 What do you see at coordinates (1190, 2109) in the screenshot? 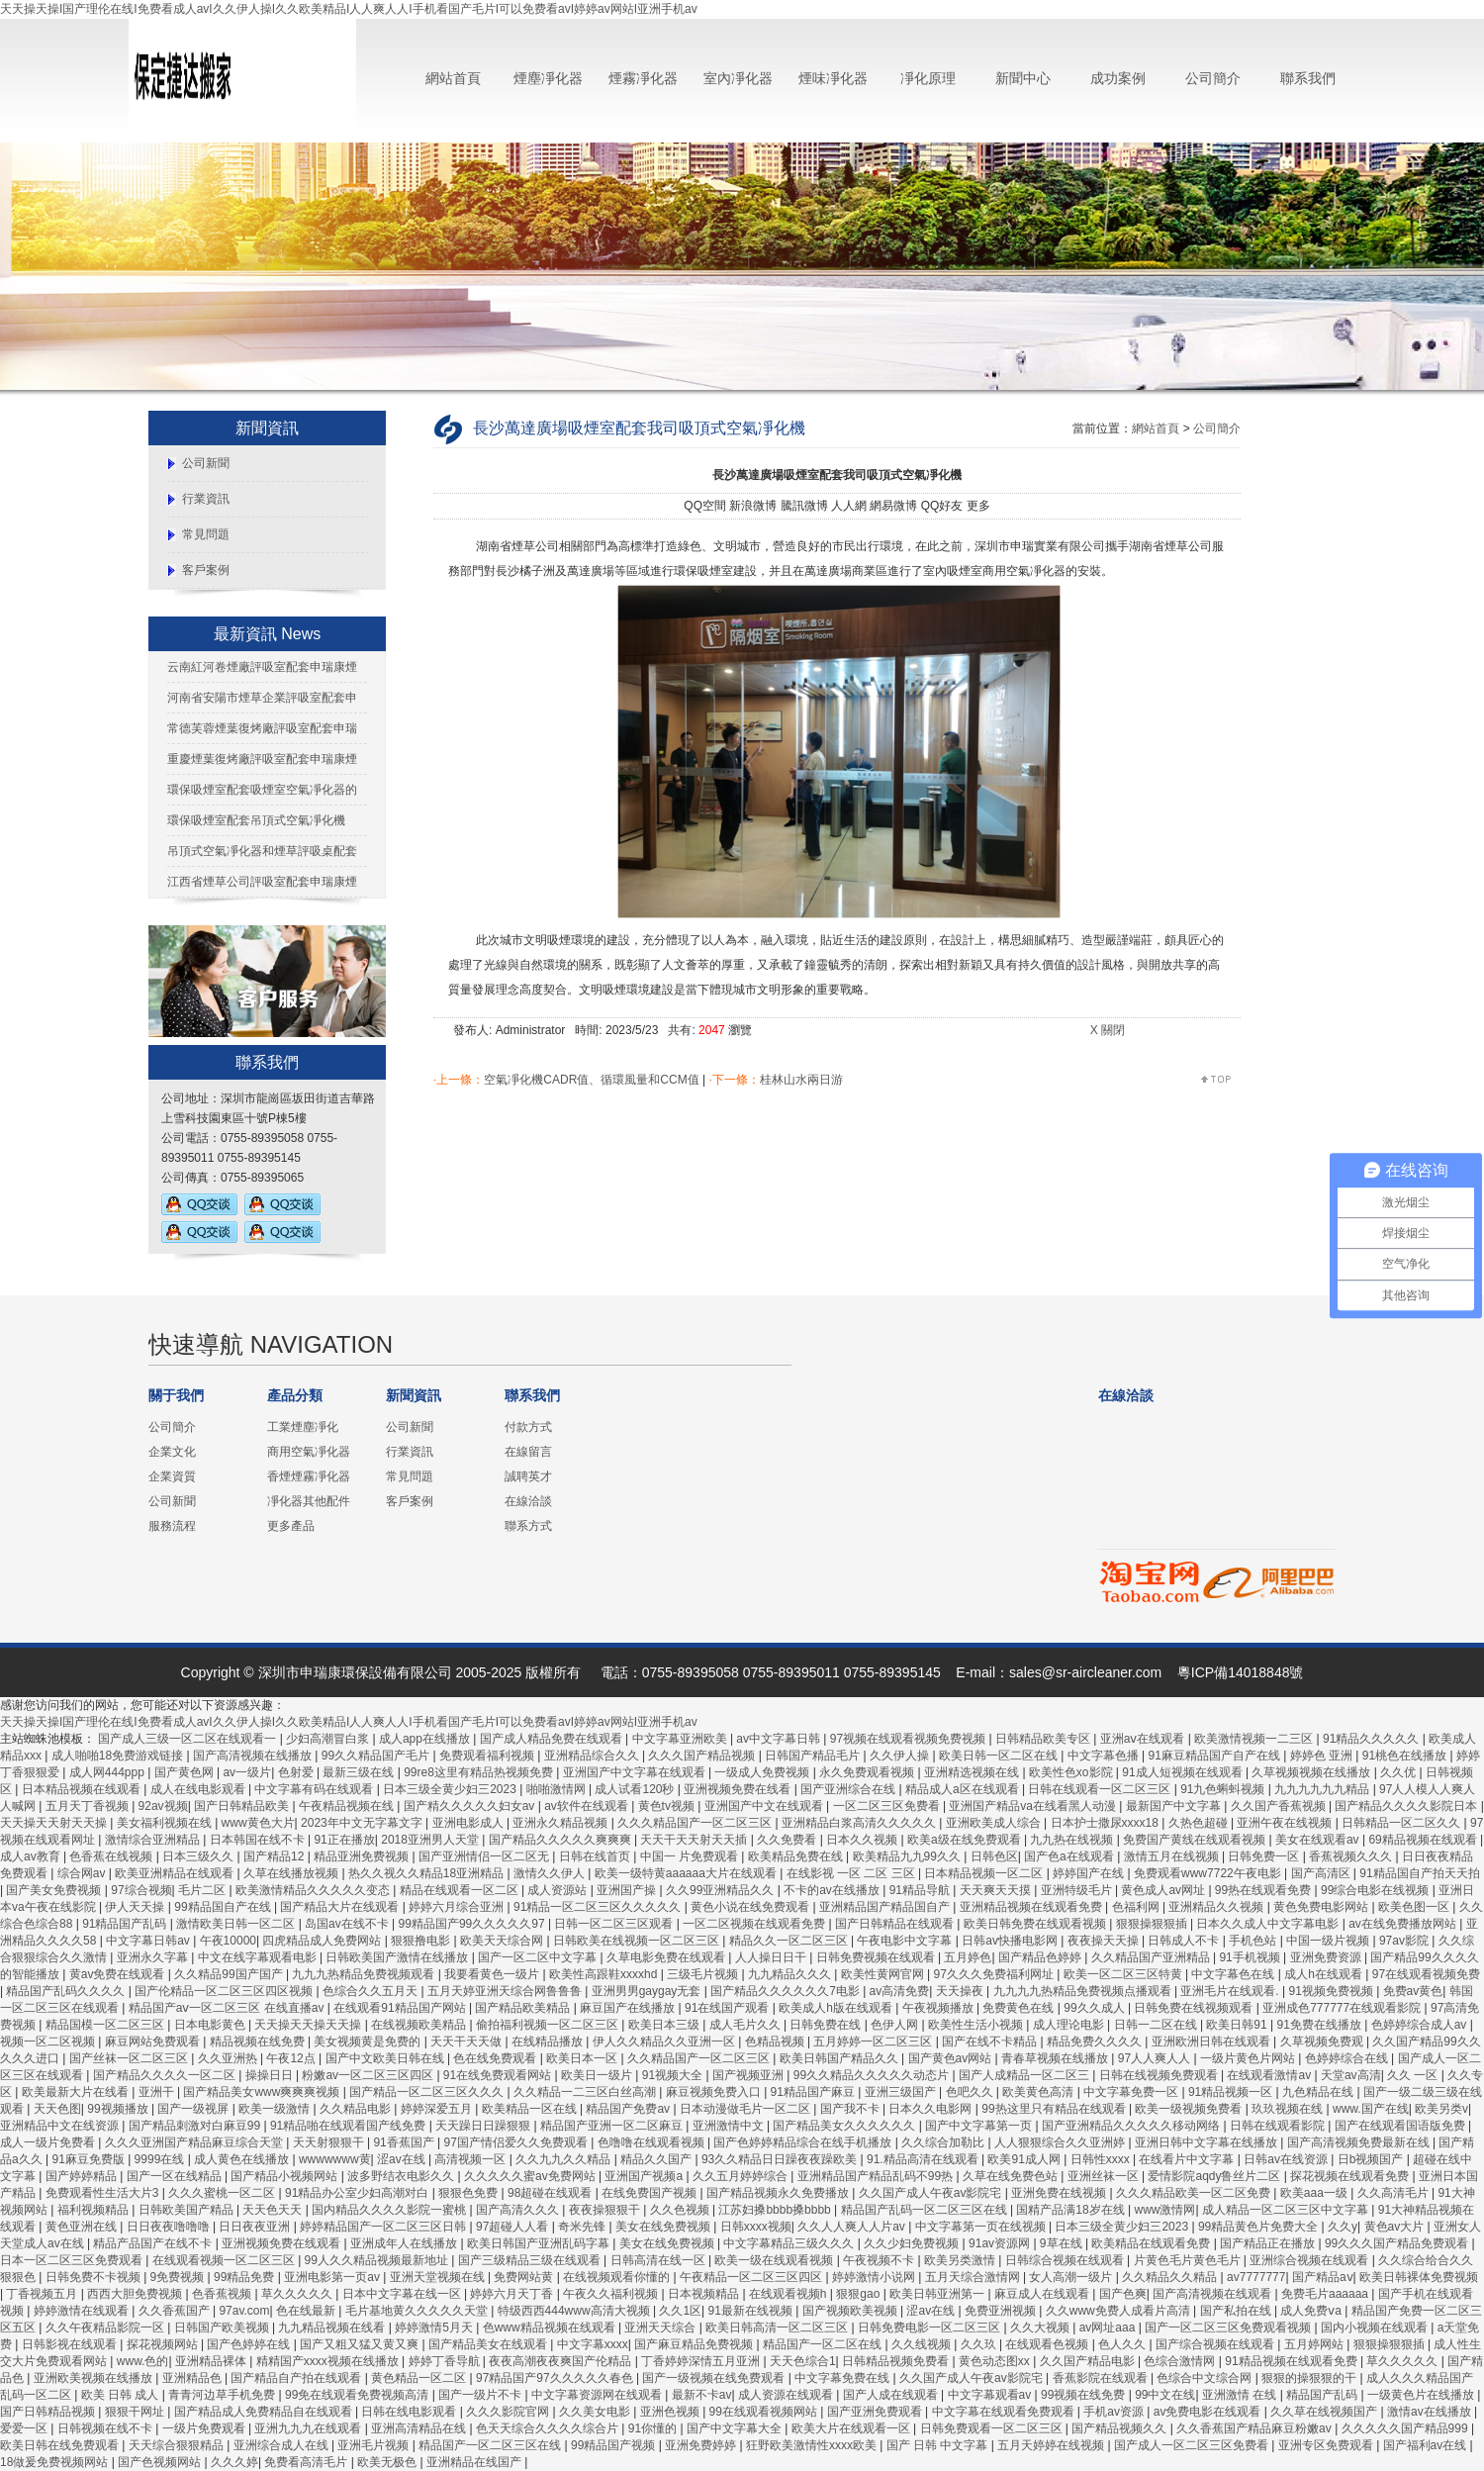
I see `欧美一级视频免费看` at bounding box center [1190, 2109].